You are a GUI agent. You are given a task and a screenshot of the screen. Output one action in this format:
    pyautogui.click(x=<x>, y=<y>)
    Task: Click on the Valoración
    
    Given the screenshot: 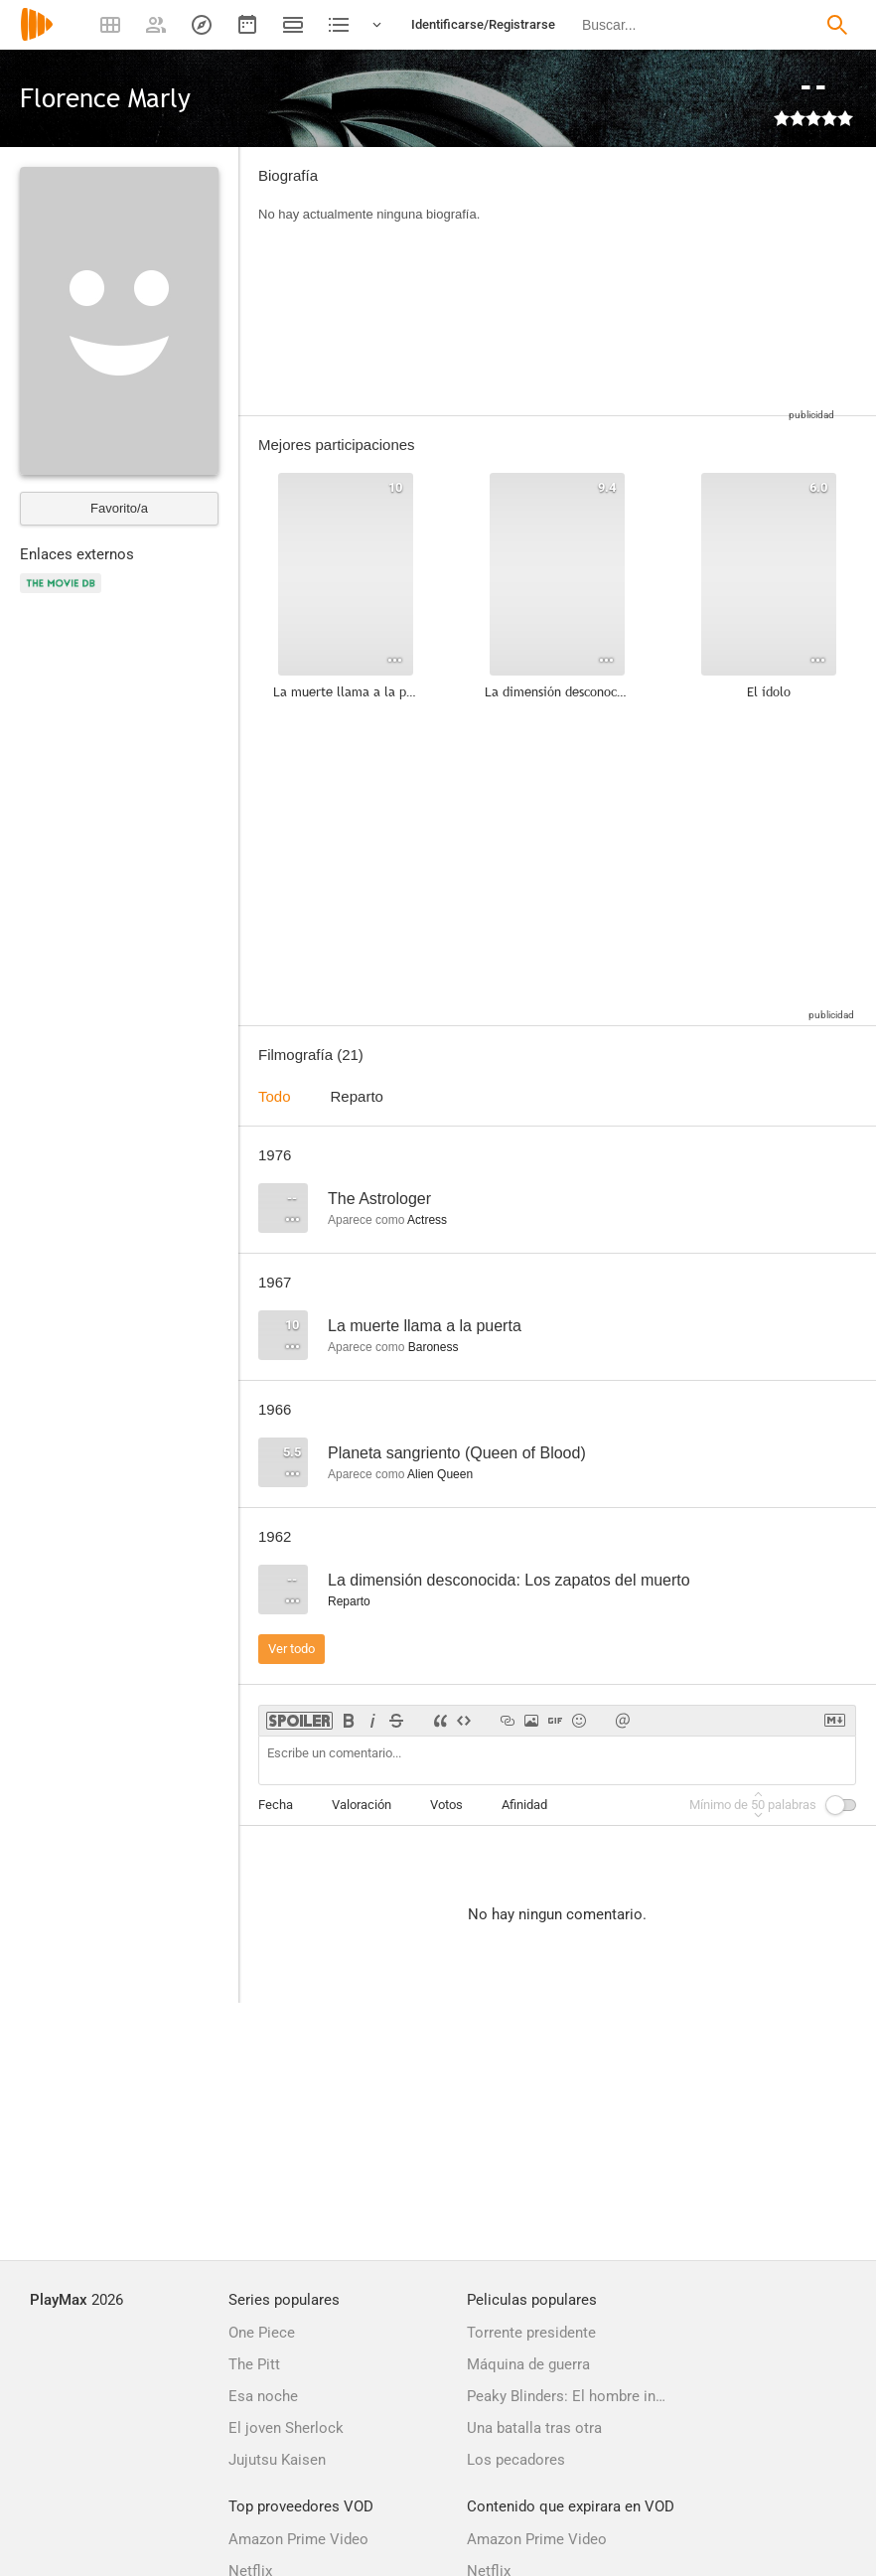 What is the action you would take?
    pyautogui.click(x=361, y=1804)
    